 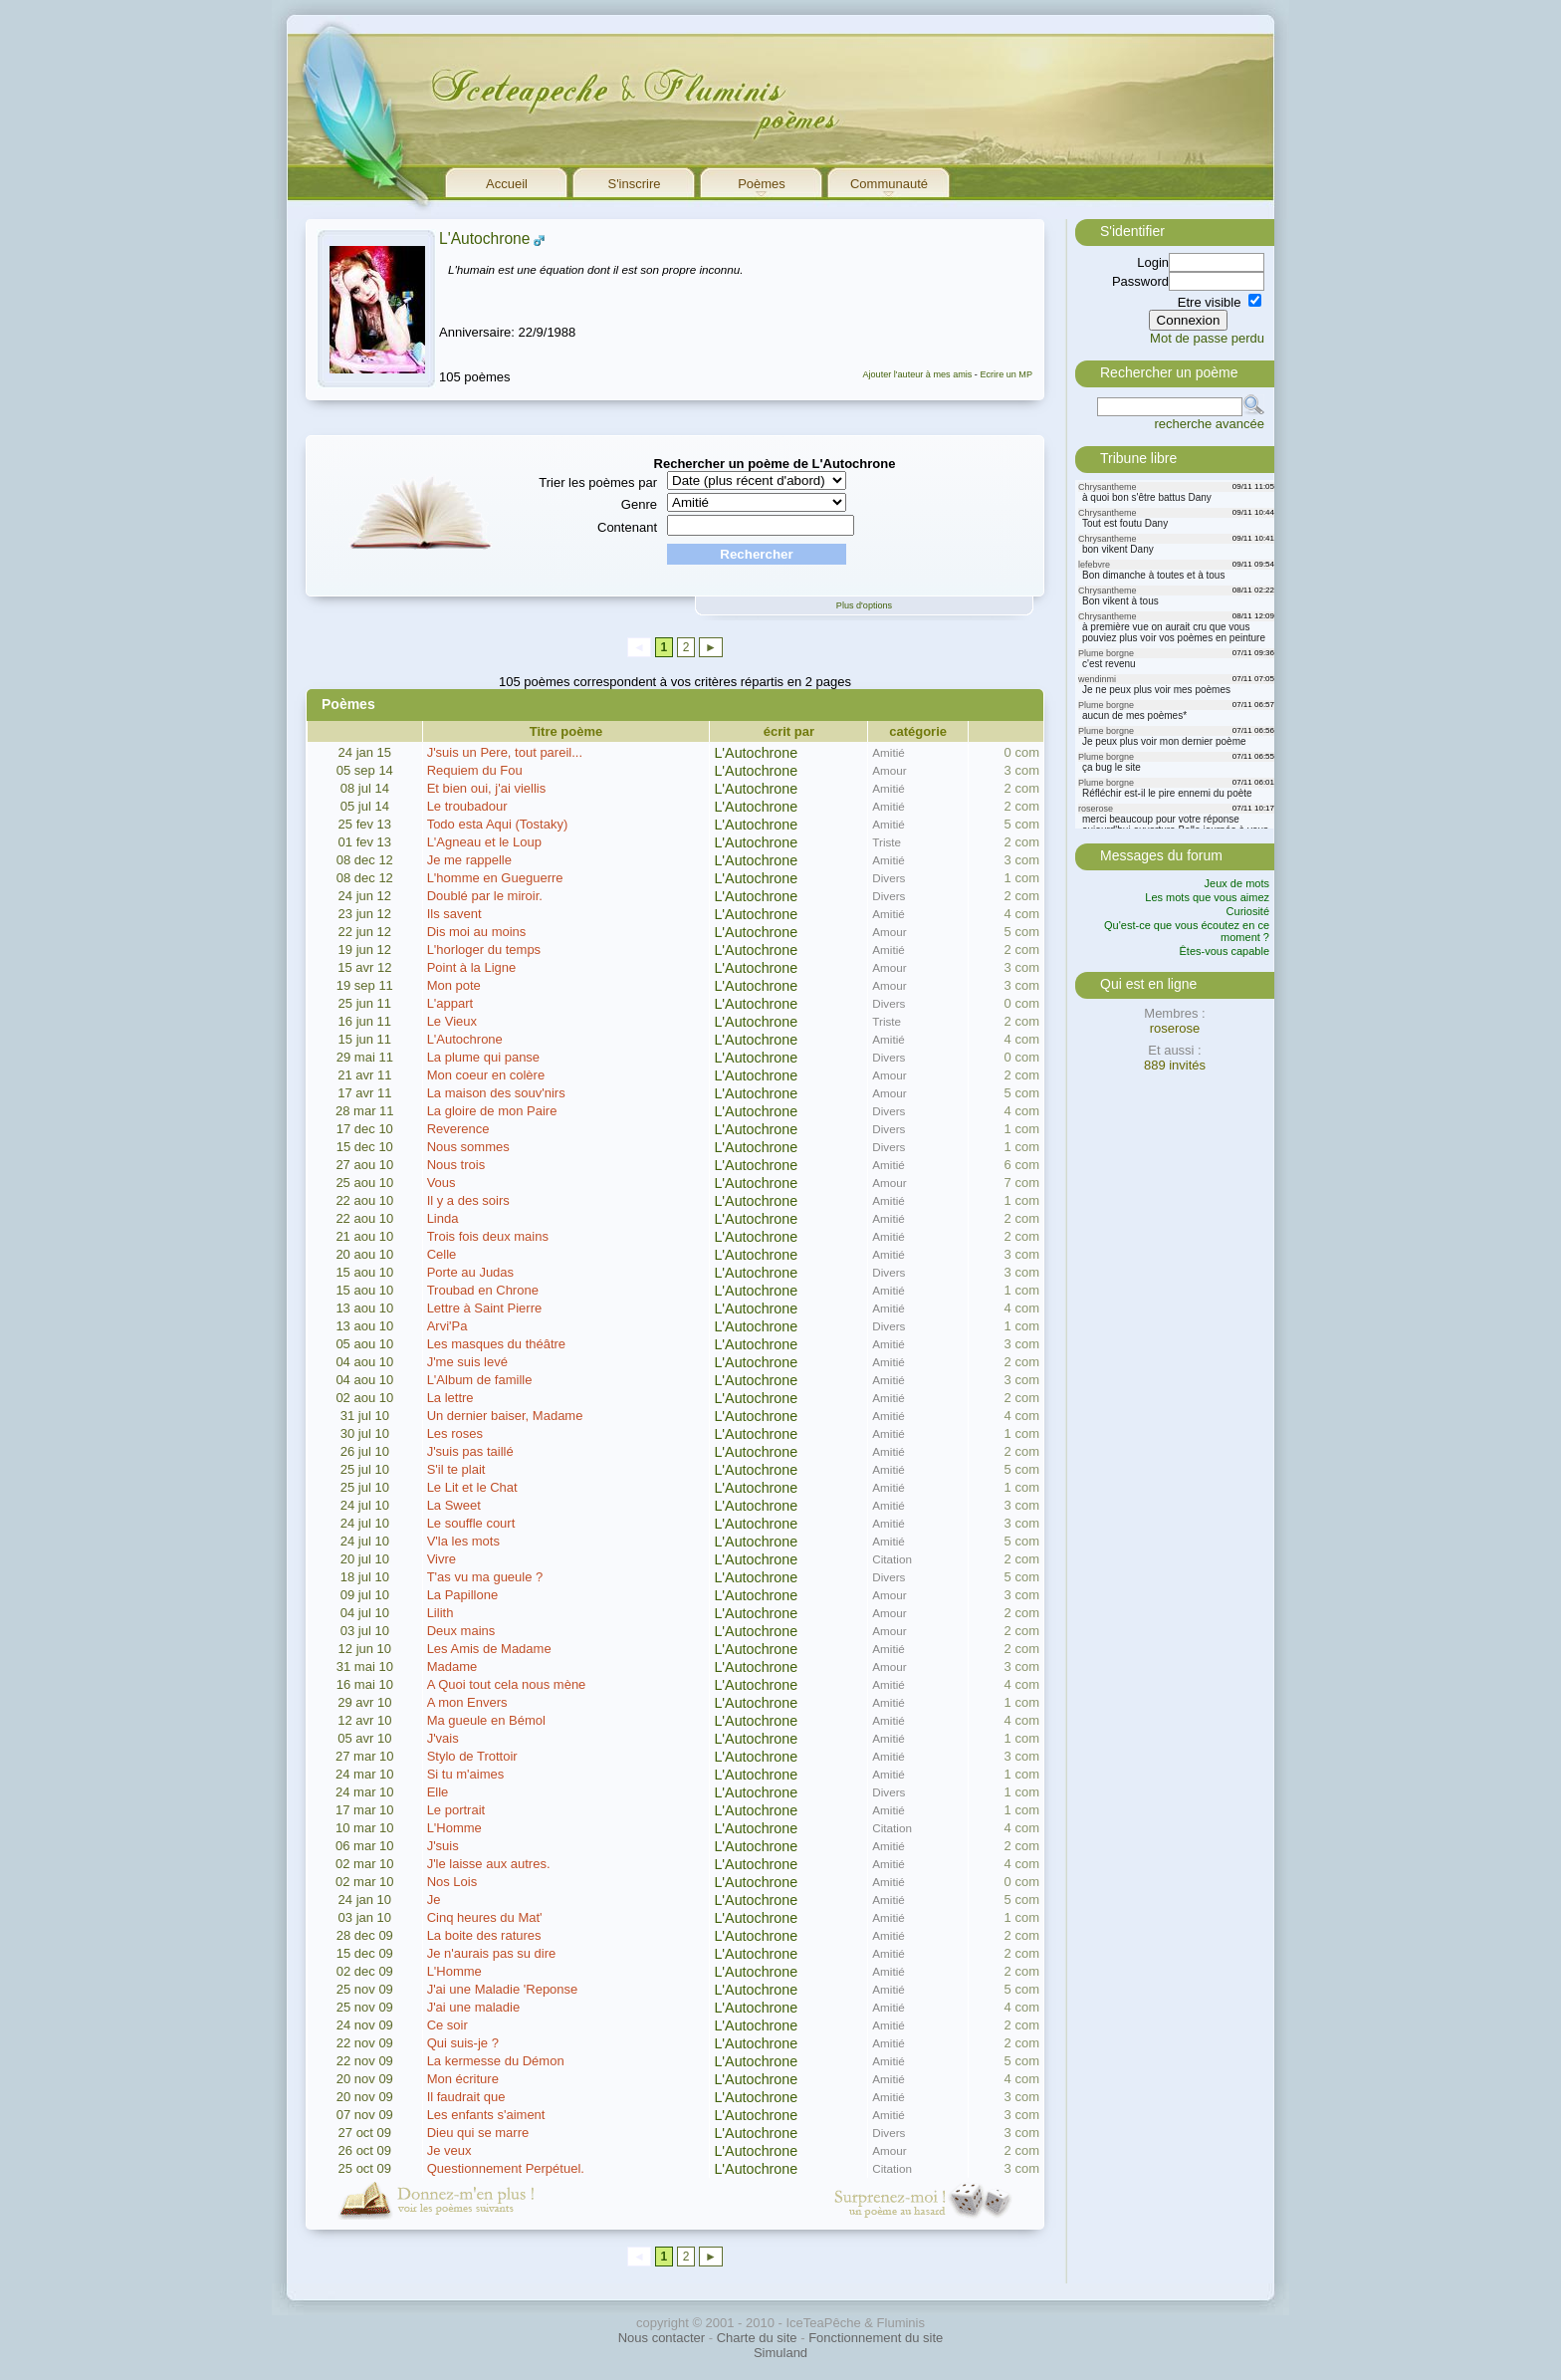 I want to click on Mot de passe perdu, so click(x=1207, y=338).